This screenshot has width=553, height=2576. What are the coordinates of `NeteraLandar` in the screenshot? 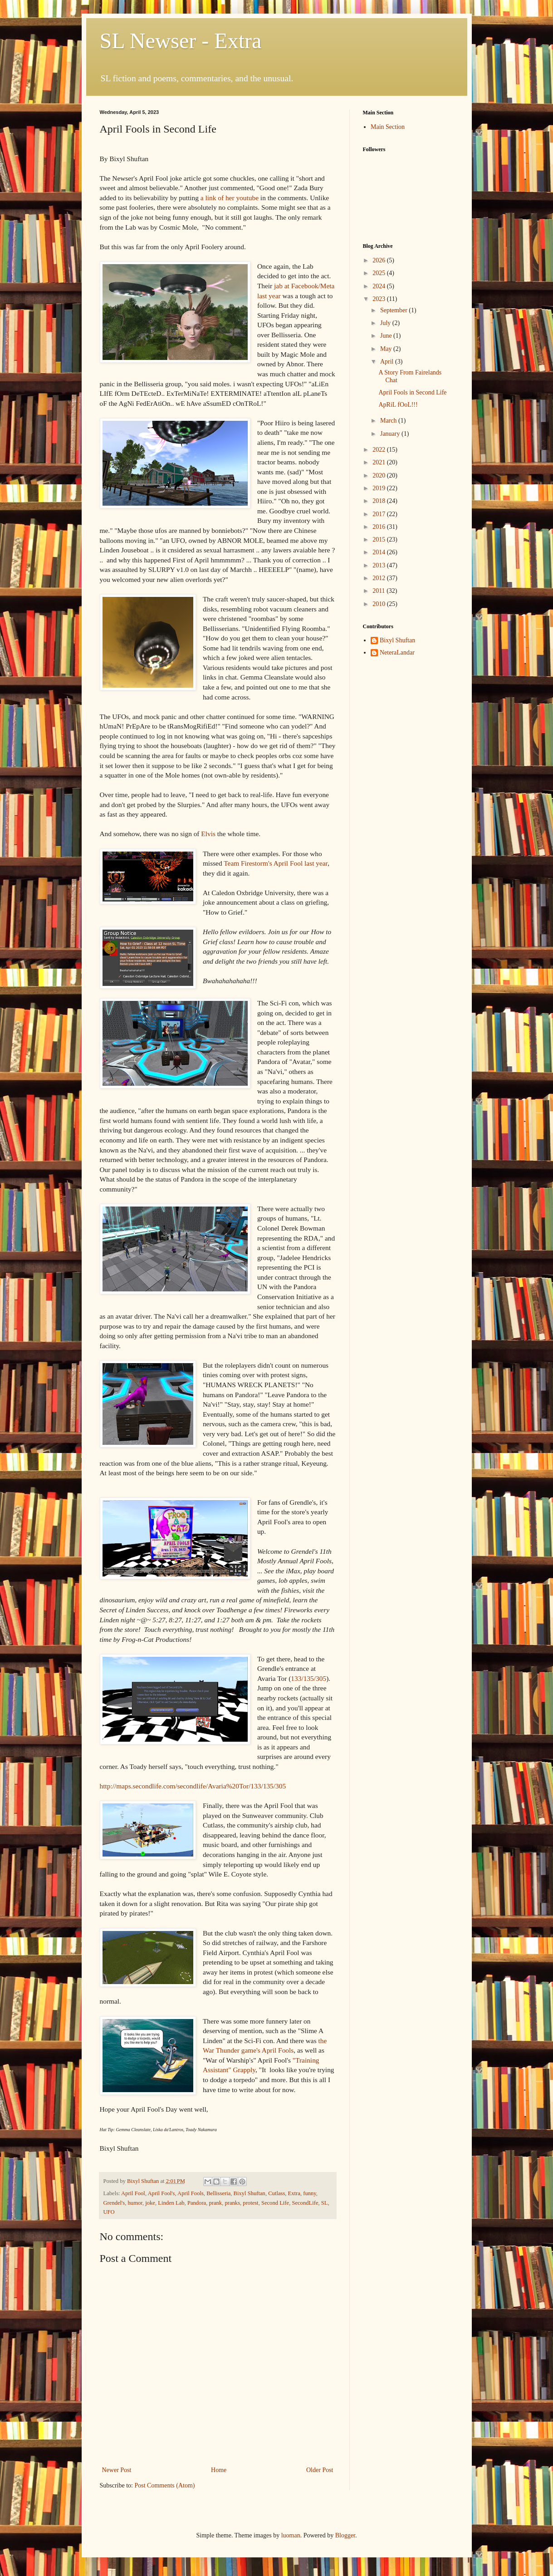 It's located at (397, 652).